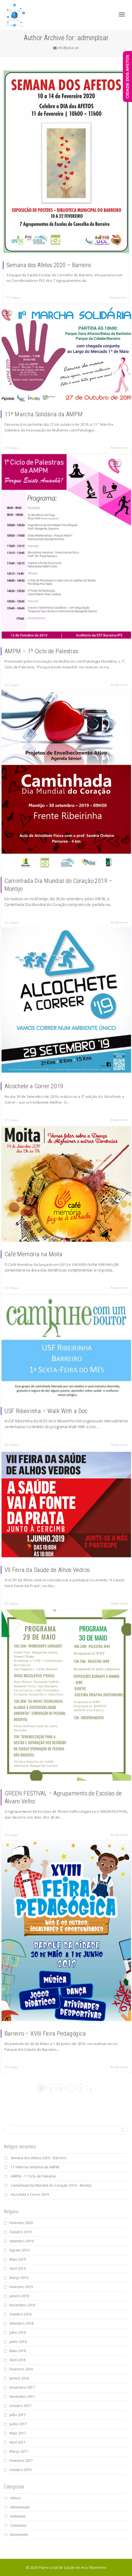 Image resolution: width=132 pixels, height=2576 pixels. Describe the element at coordinates (15, 2498) in the screenshot. I see `Afetos` at that location.